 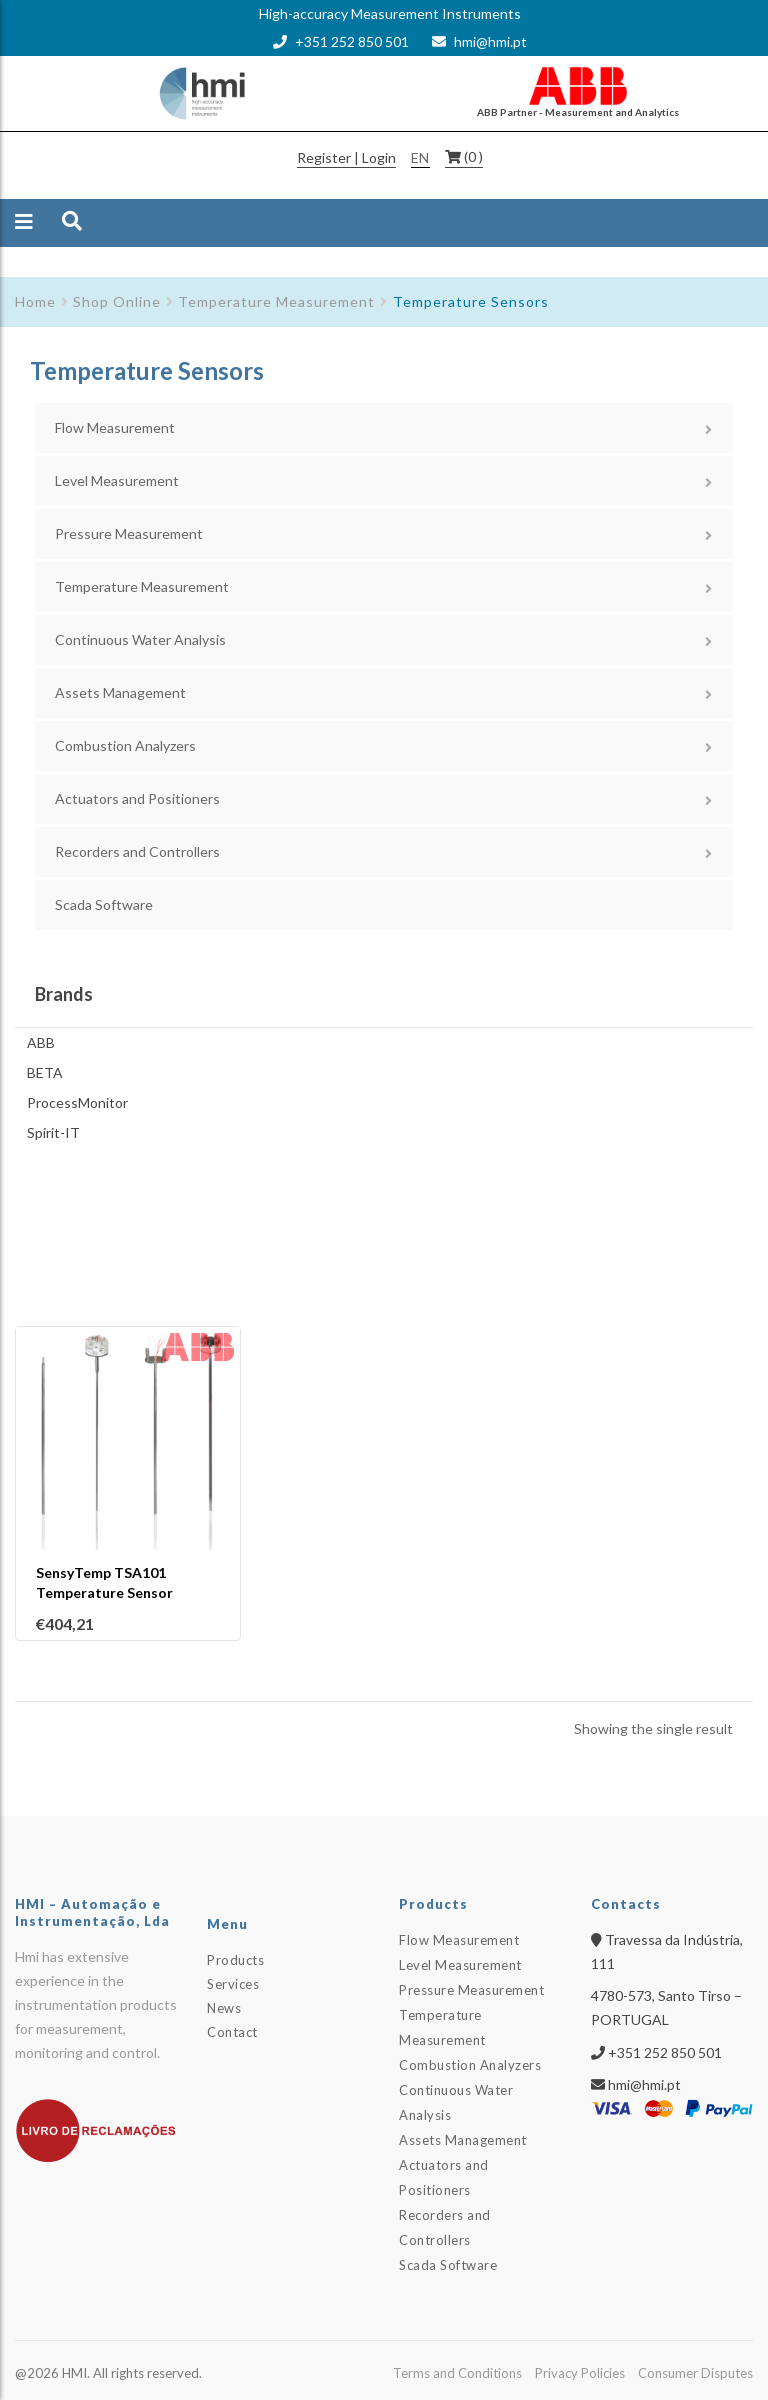 I want to click on Contact, so click(x=232, y=2032).